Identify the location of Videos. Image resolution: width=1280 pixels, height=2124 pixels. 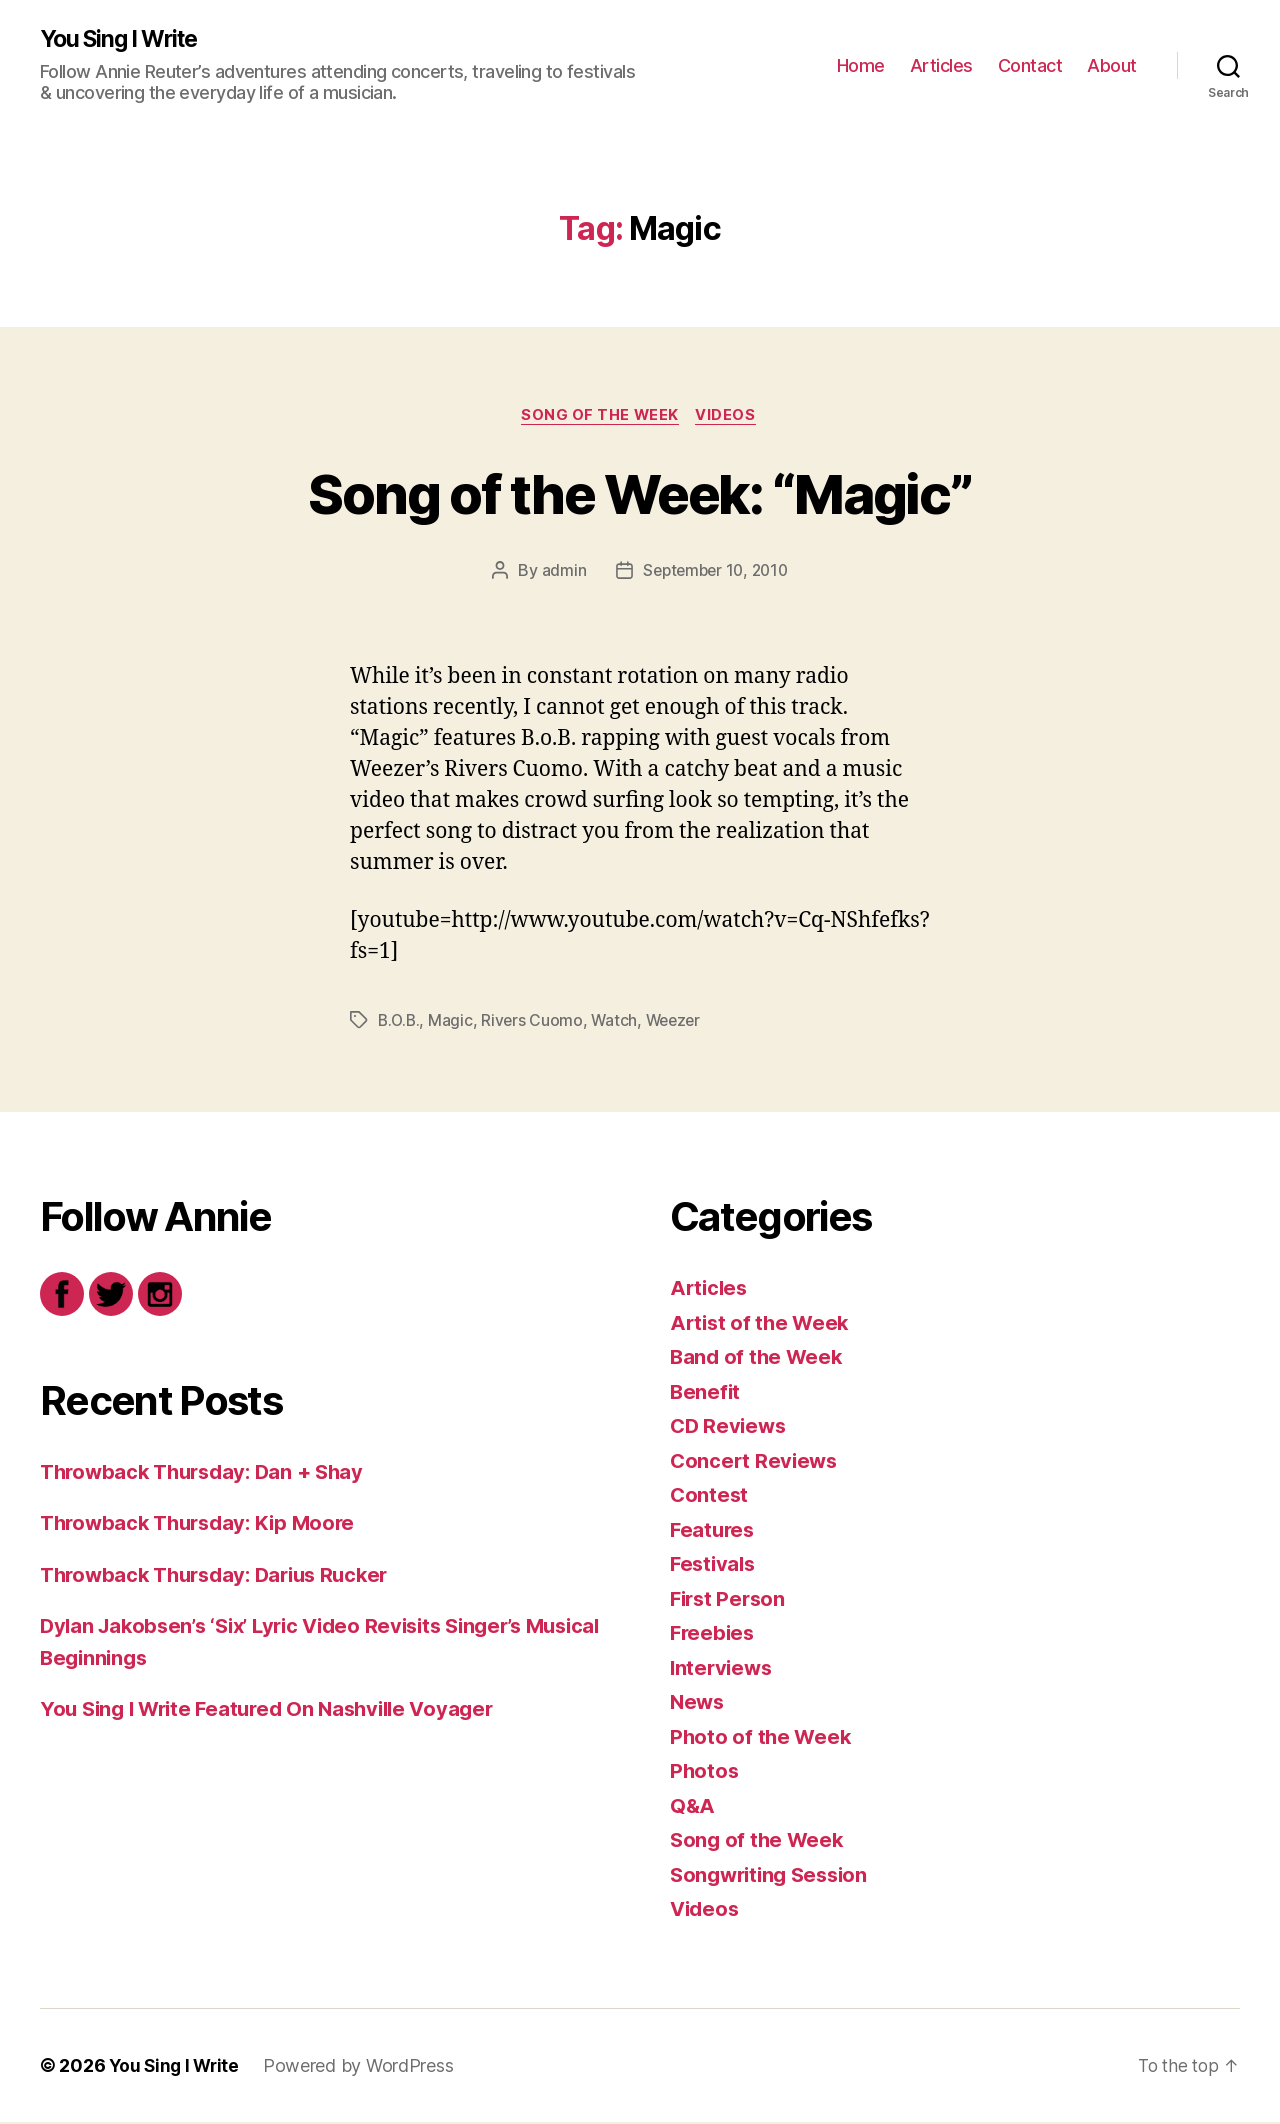
(729, 417).